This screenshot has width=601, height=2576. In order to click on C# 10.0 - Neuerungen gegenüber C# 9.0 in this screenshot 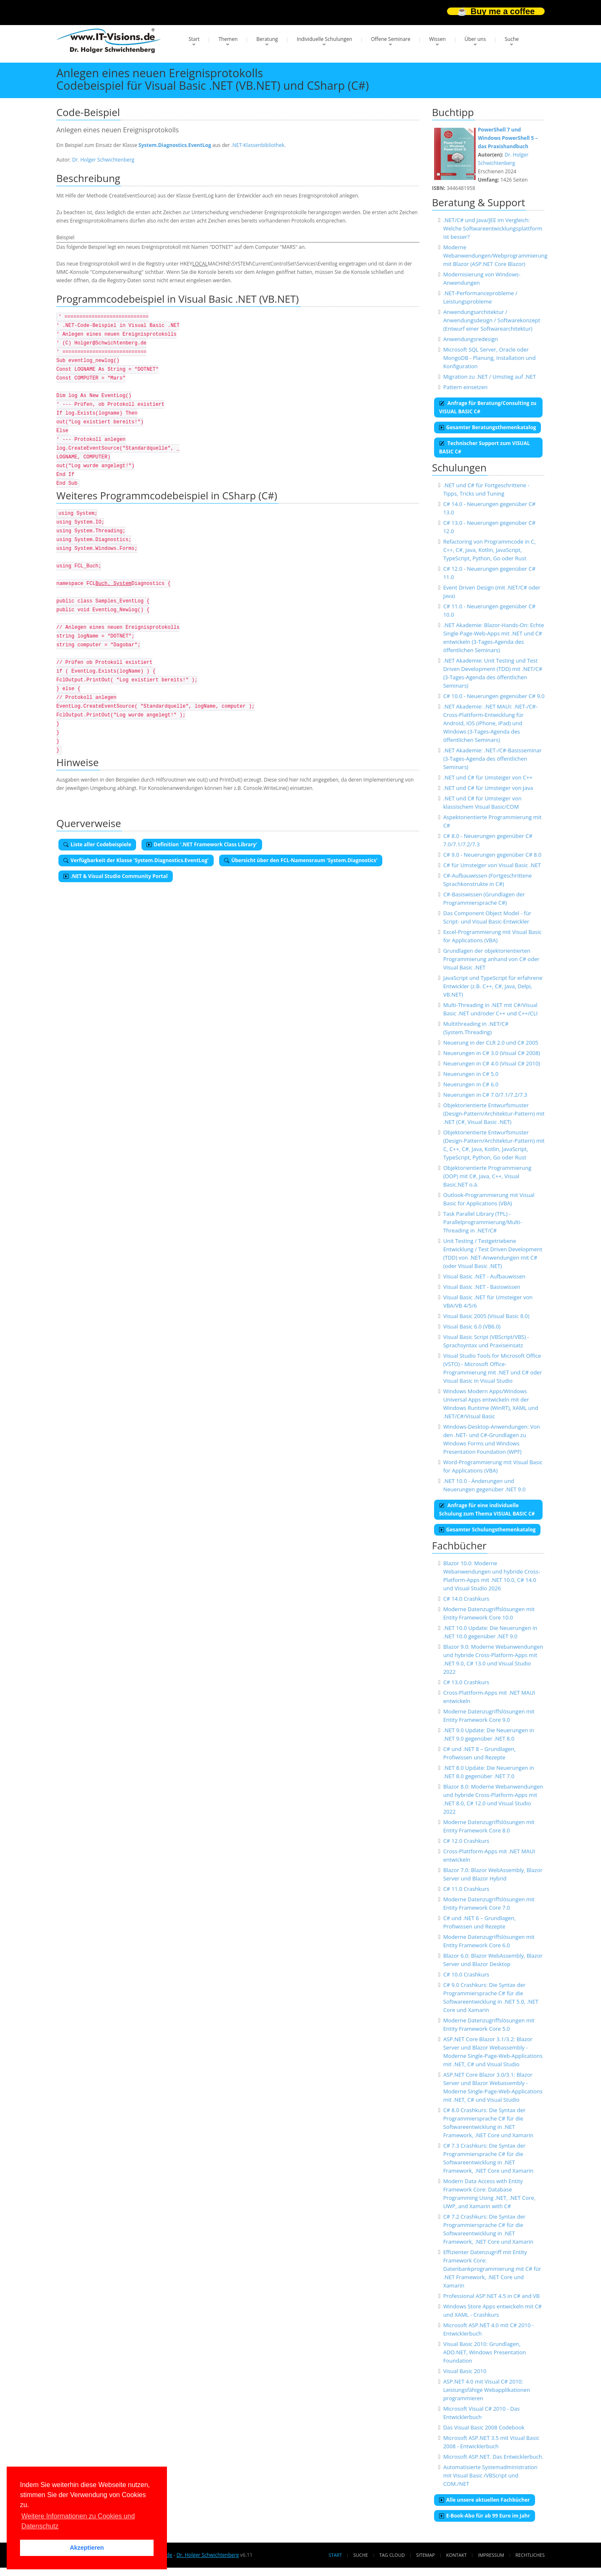, I will do `click(494, 696)`.